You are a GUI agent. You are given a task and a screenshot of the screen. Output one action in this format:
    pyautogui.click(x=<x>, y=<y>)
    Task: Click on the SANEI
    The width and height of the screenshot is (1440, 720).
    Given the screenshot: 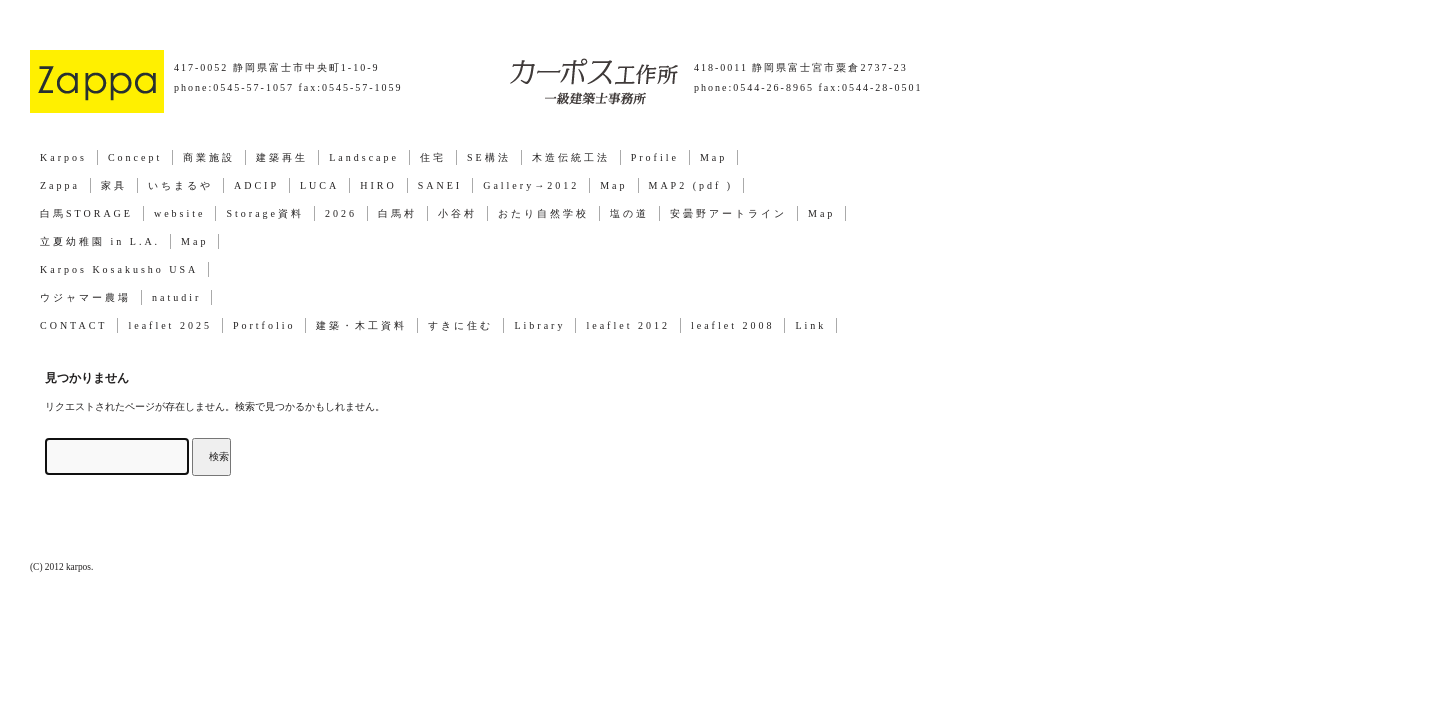 What is the action you would take?
    pyautogui.click(x=440, y=185)
    